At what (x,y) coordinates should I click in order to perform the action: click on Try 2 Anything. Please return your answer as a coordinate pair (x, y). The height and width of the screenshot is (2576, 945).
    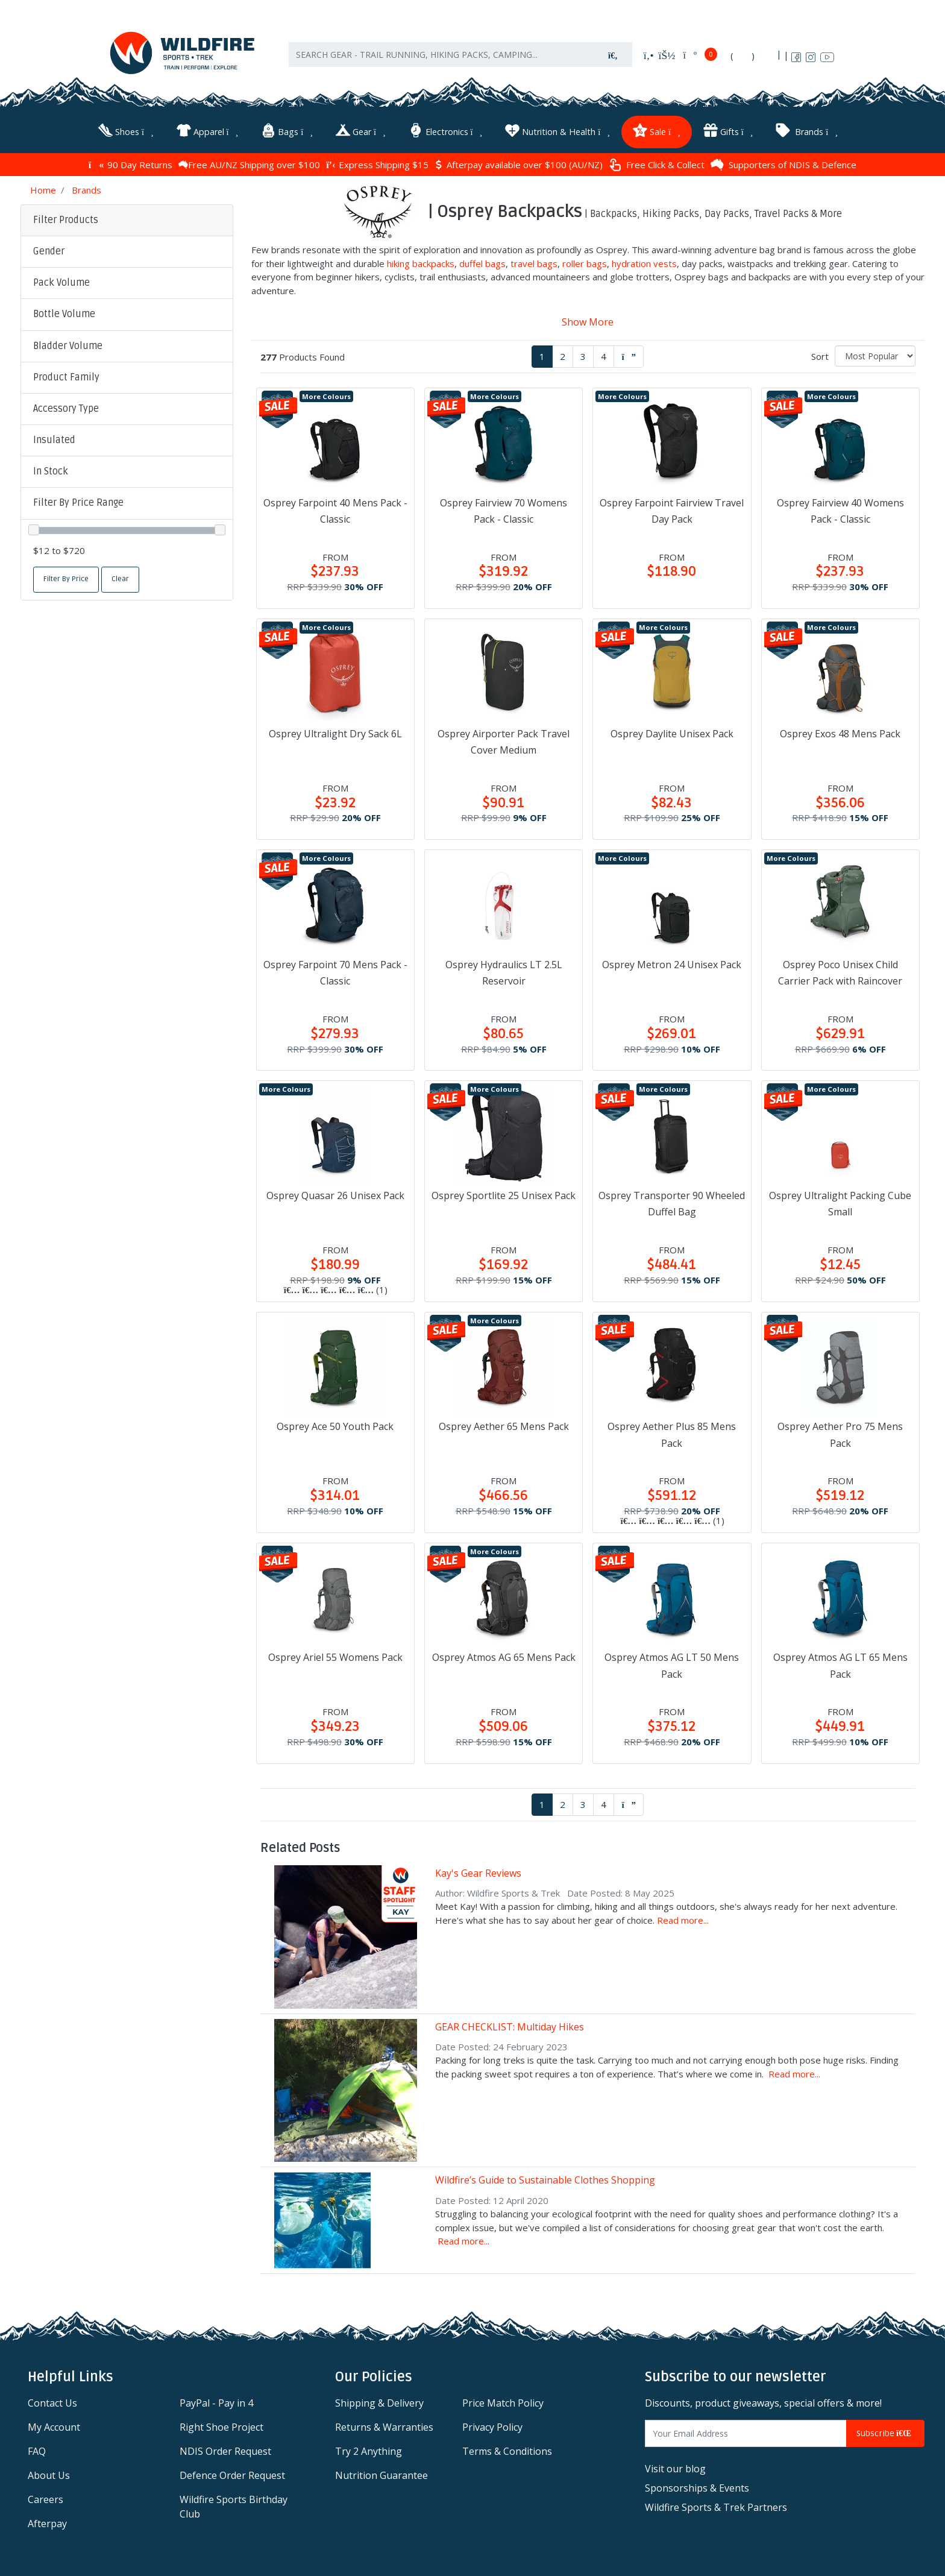
    Looking at the image, I should click on (368, 2451).